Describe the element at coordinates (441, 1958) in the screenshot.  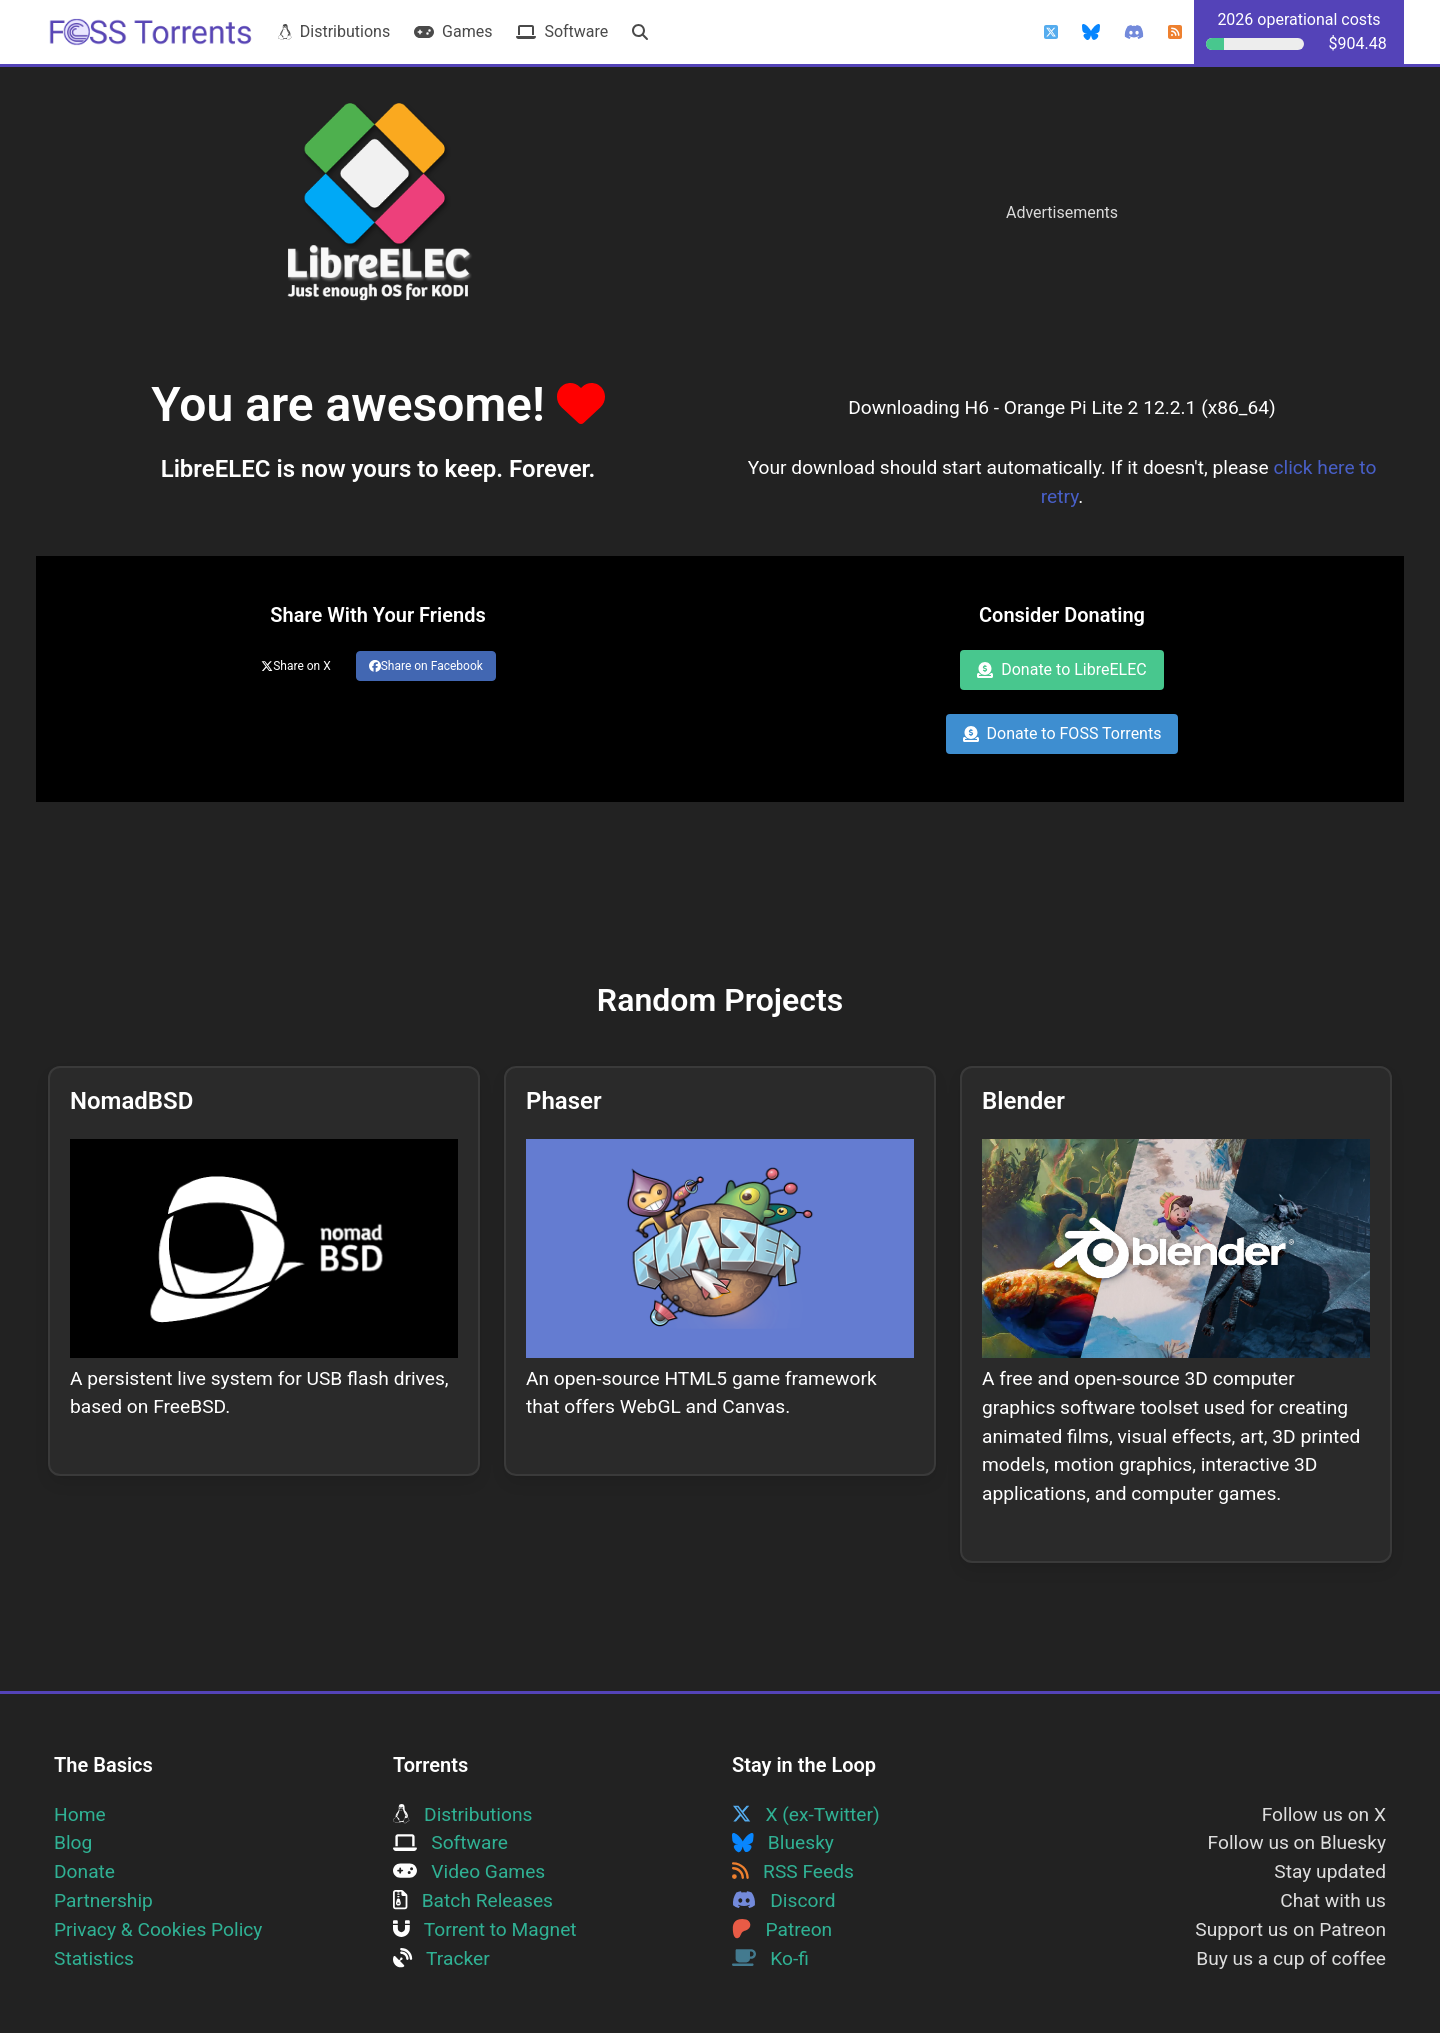
I see `Tracker` at that location.